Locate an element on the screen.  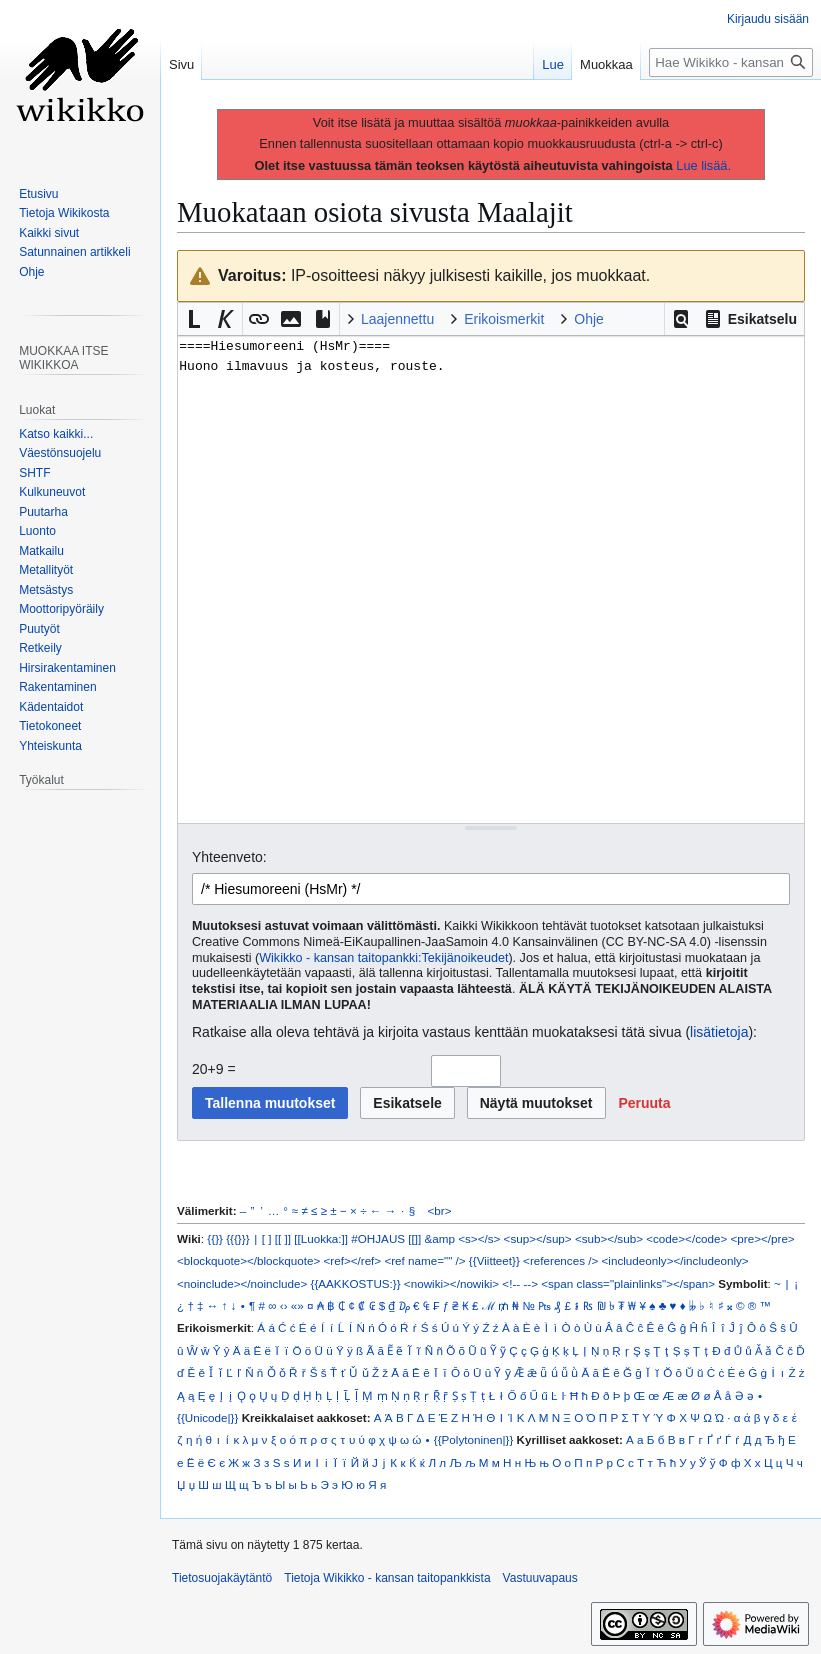
«» is located at coordinates (297, 1305).